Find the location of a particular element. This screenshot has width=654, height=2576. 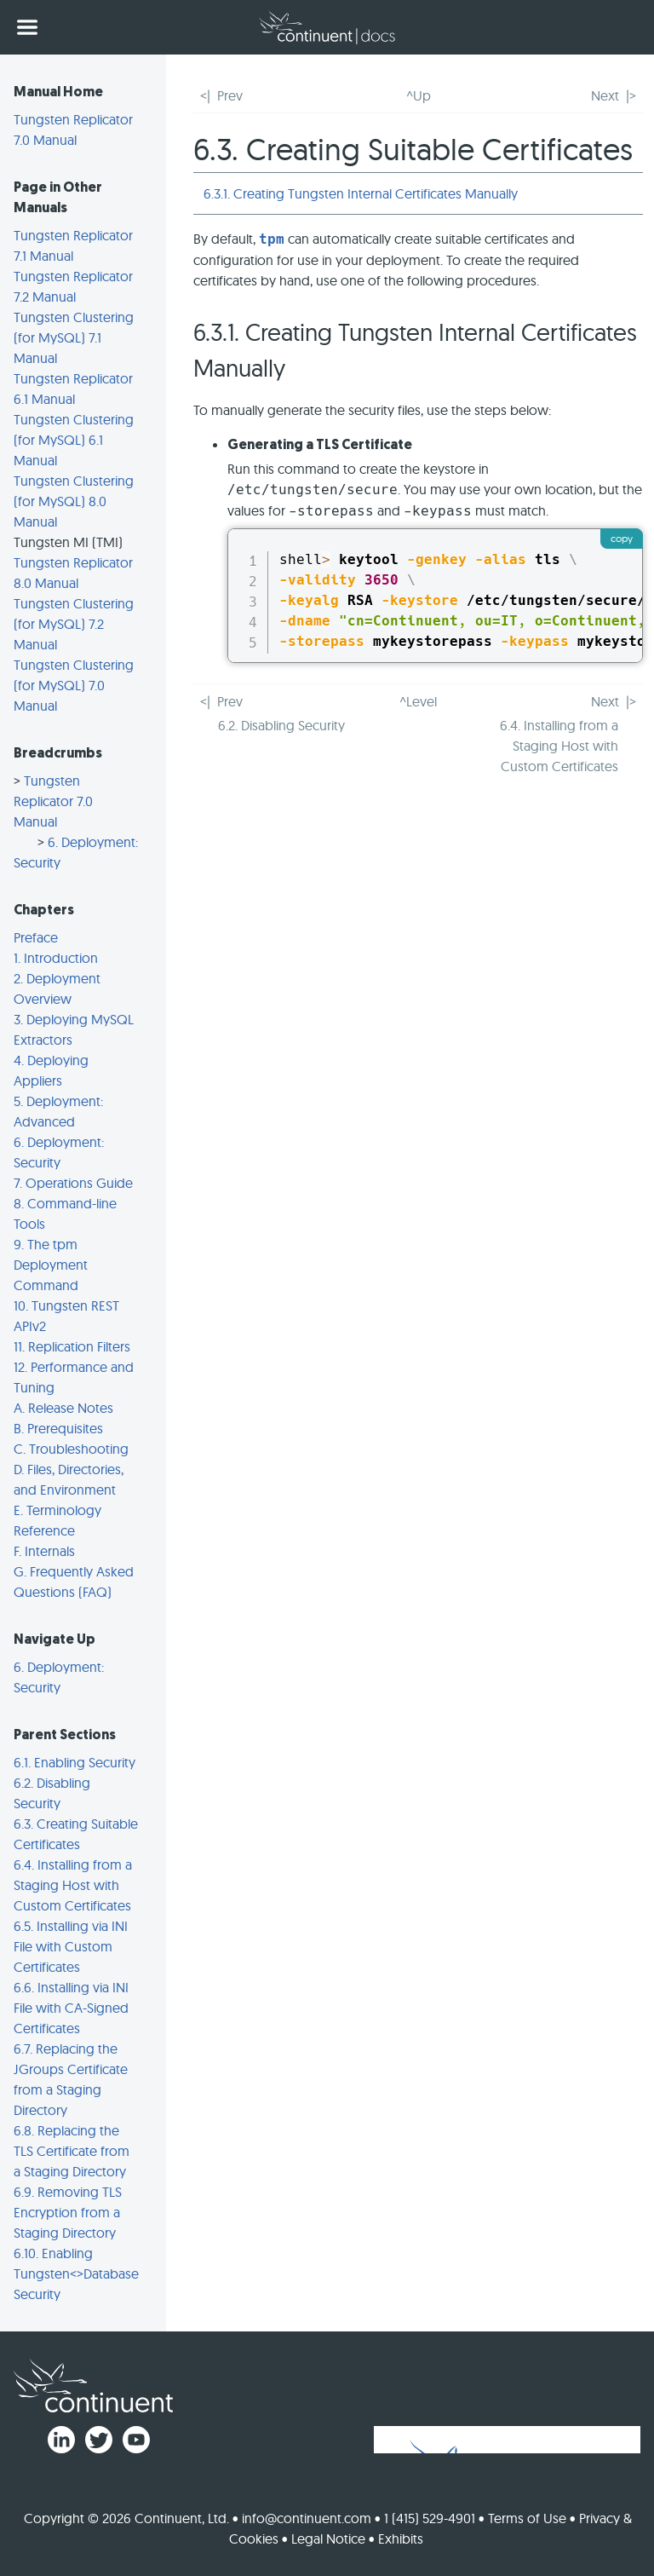

Preface is located at coordinates (36, 937).